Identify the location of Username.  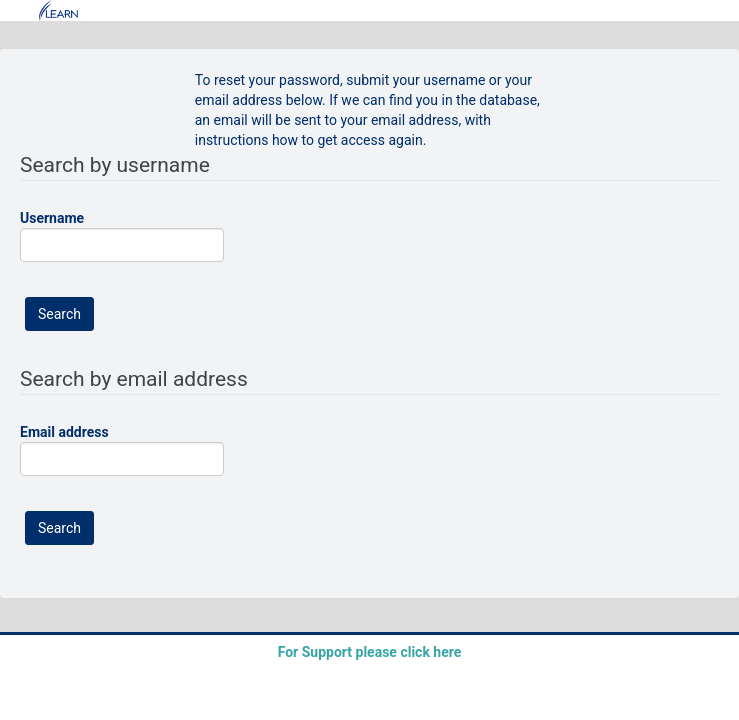
(52, 218).